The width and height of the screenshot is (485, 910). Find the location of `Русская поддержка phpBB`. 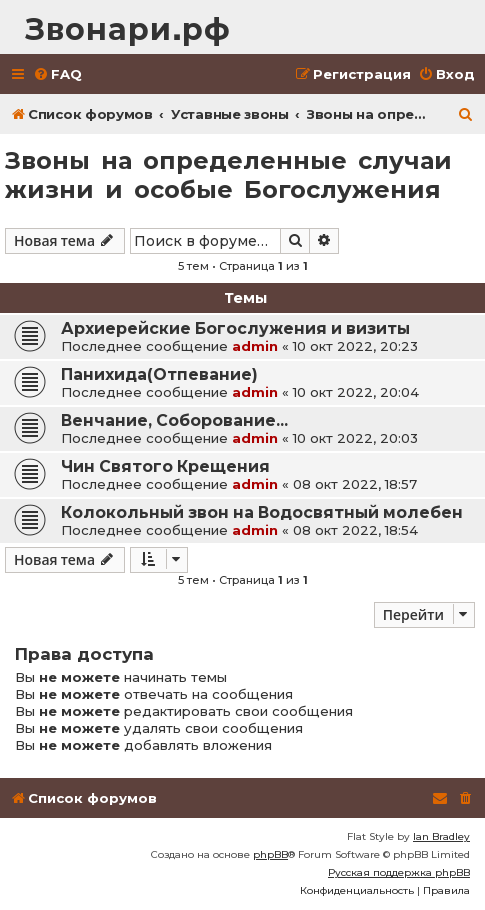

Русская поддержка phpBB is located at coordinates (399, 872).